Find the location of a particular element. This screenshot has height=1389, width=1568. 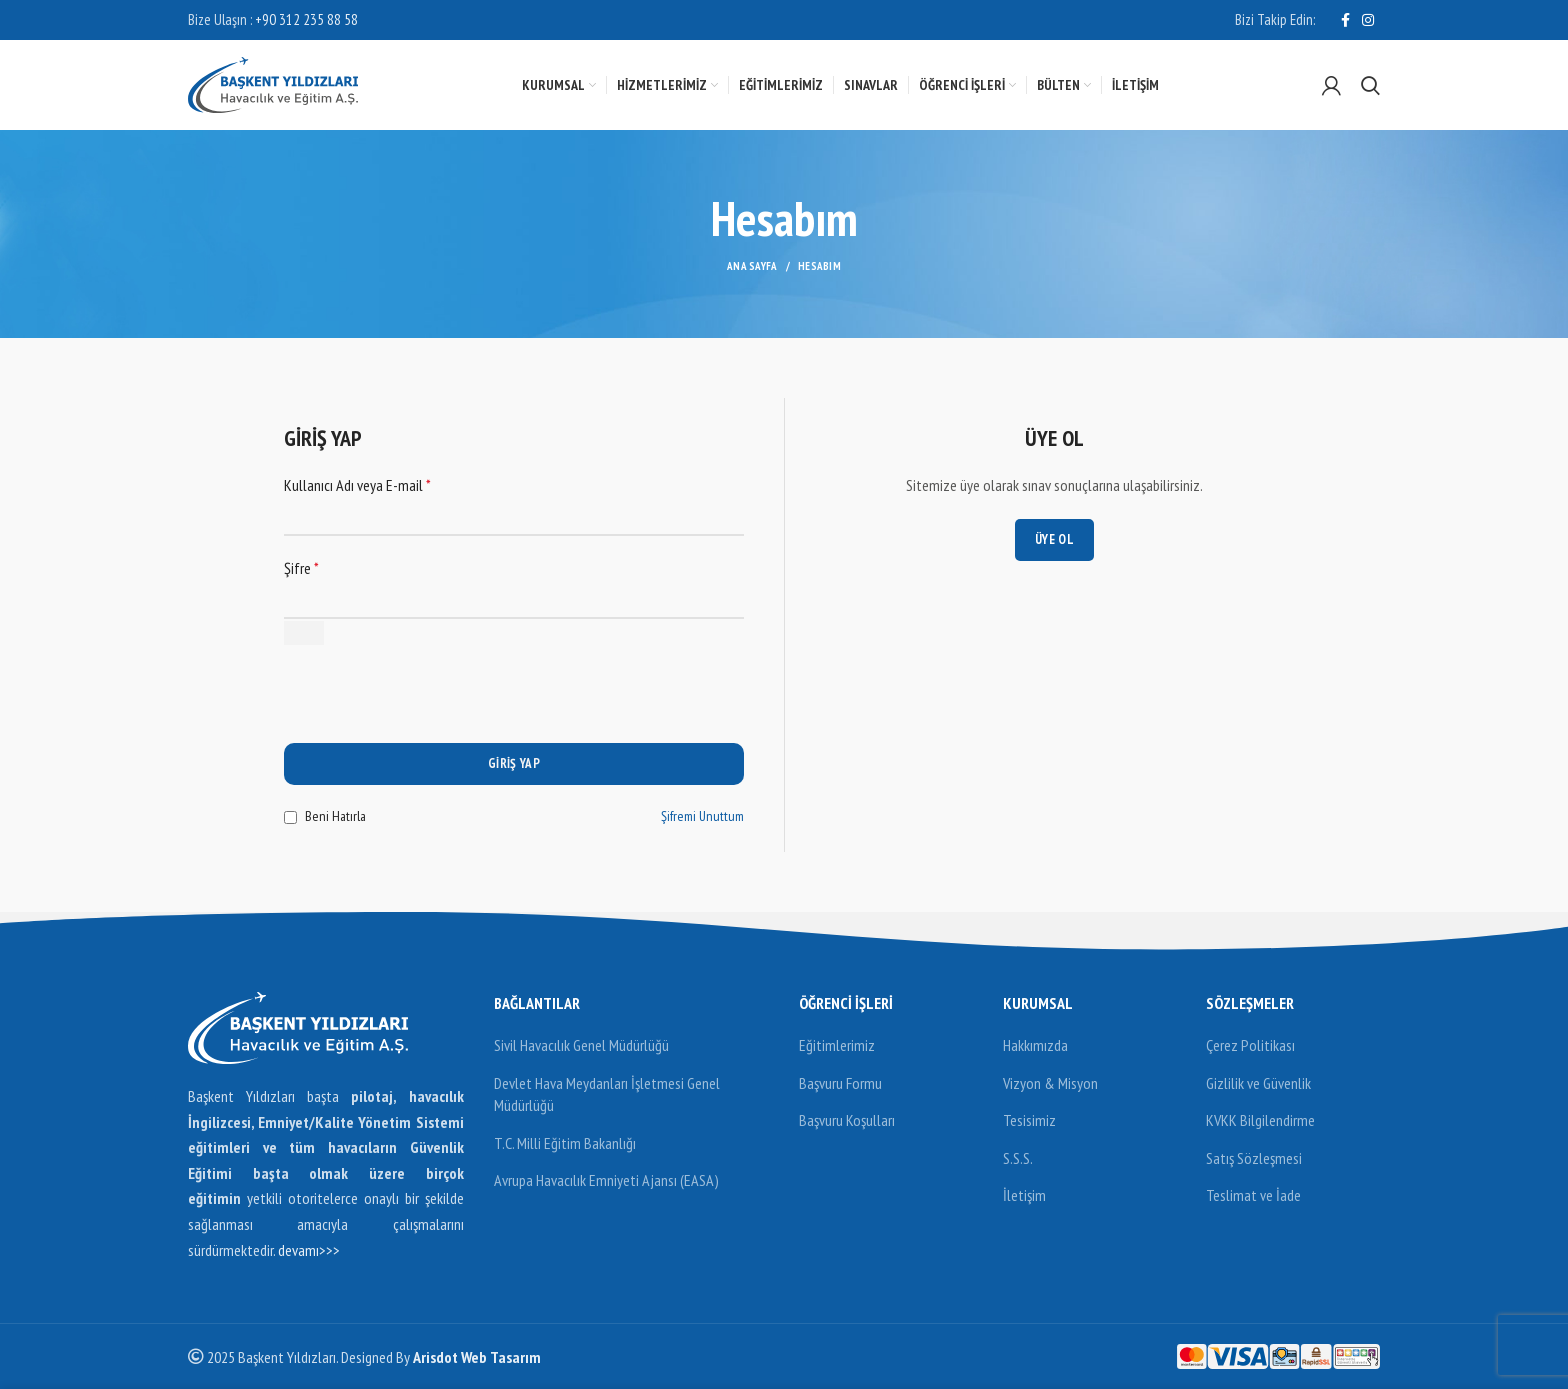

devamı>>> is located at coordinates (309, 1250).